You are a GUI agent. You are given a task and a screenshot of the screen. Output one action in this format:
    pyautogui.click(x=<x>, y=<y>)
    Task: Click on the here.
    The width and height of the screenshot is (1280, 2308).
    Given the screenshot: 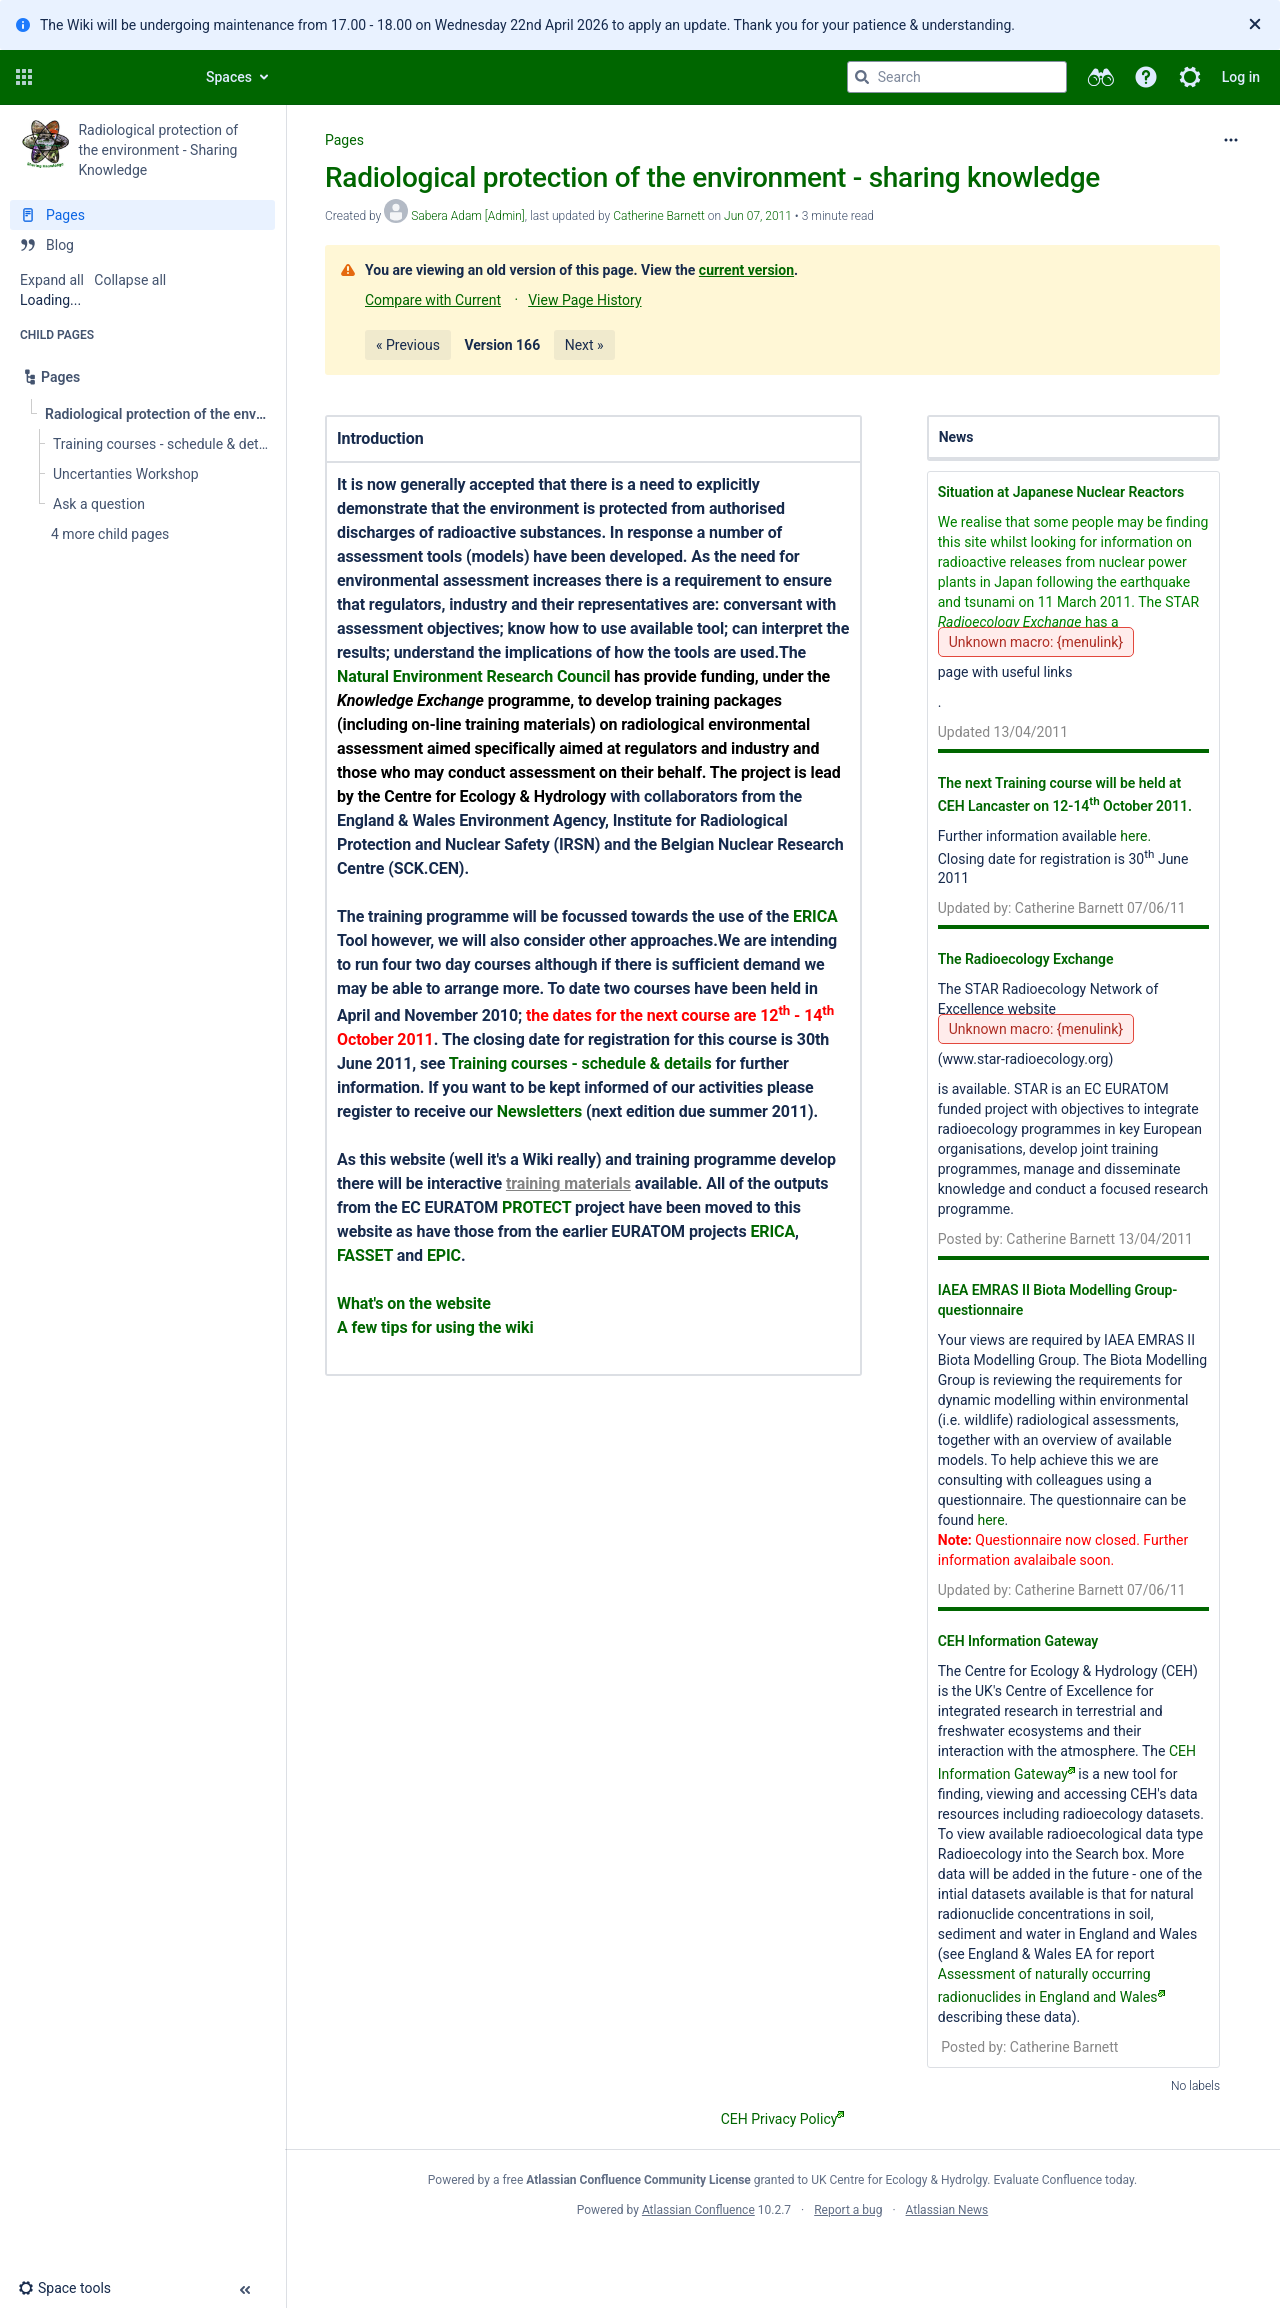 What is the action you would take?
    pyautogui.click(x=1135, y=836)
    